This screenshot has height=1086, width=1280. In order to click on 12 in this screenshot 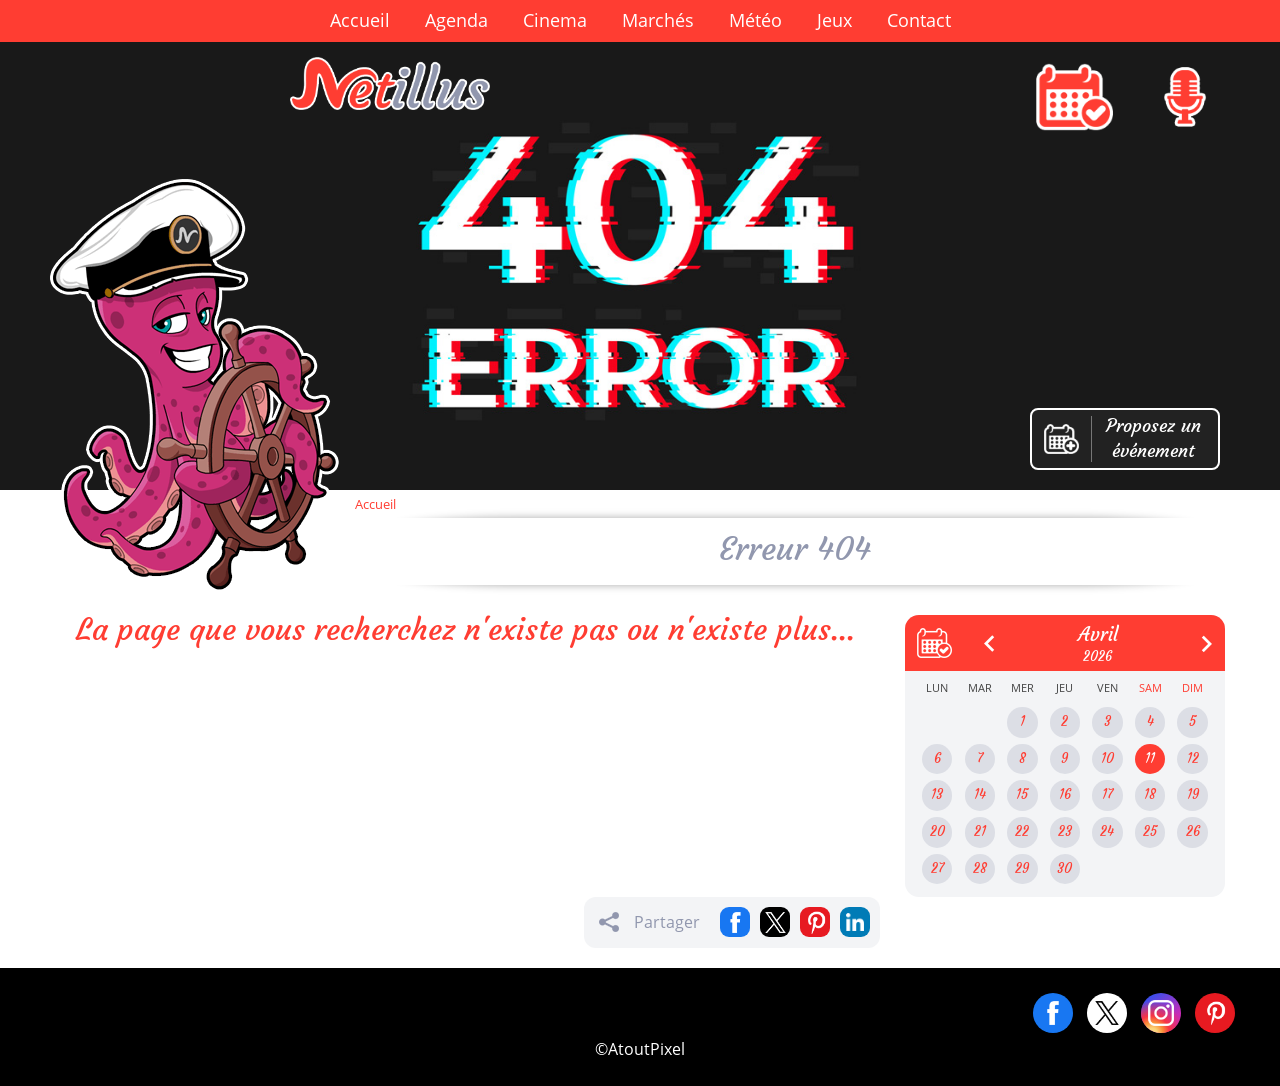, I will do `click(1193, 758)`.